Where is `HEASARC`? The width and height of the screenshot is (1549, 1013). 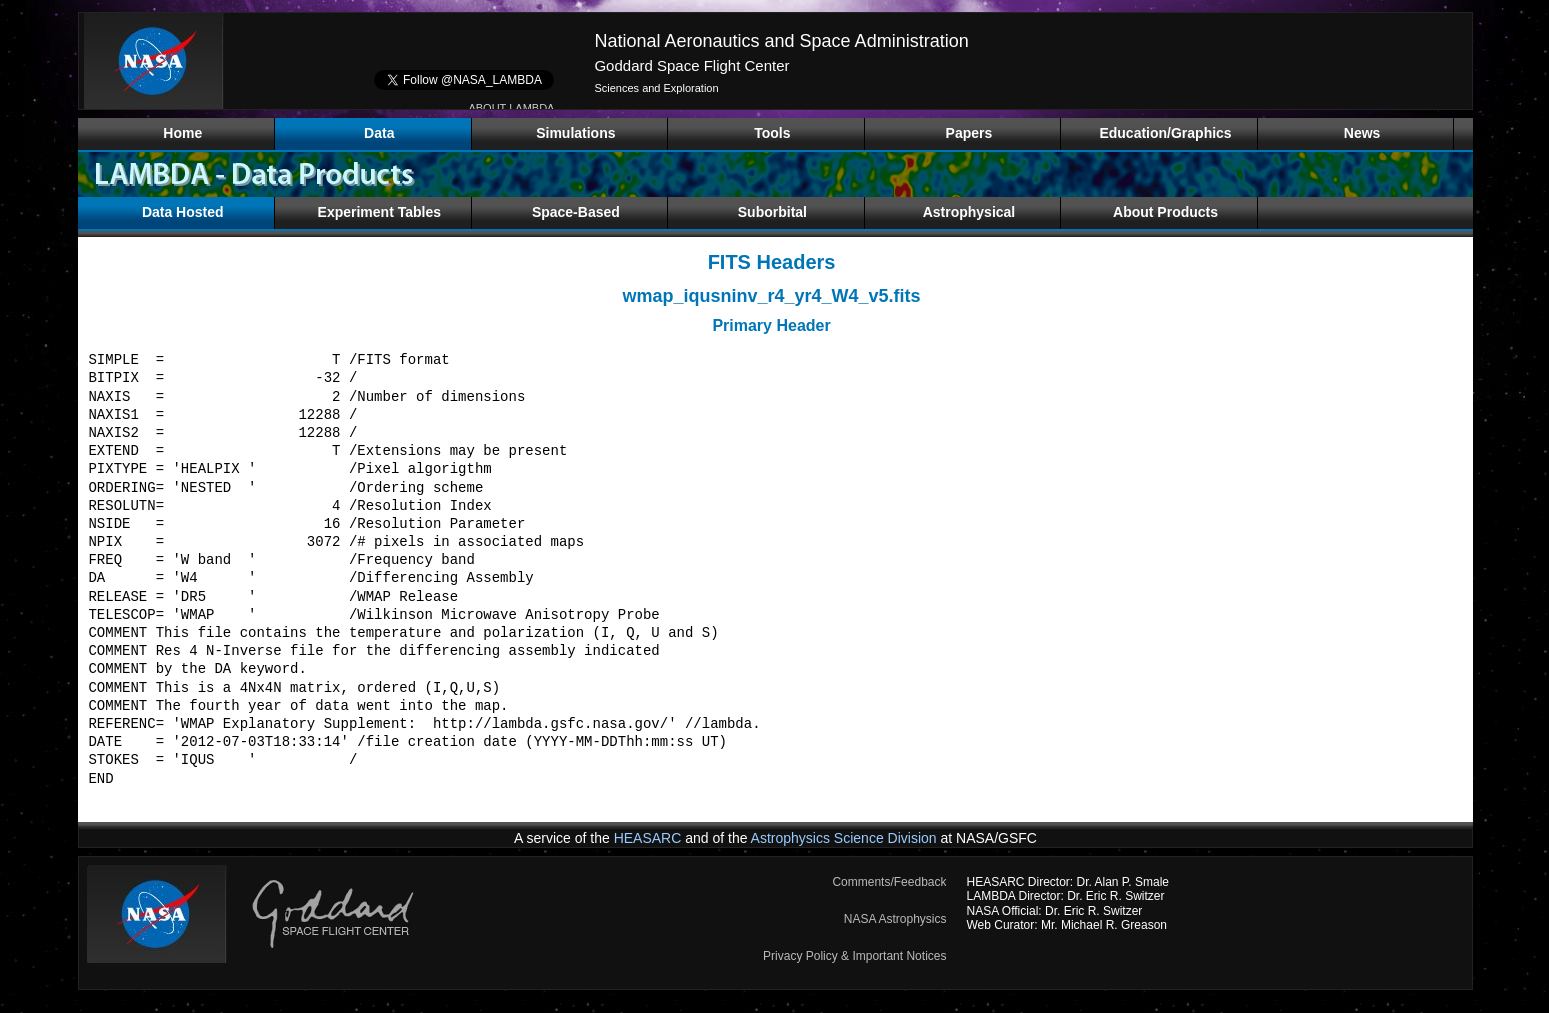
HEASARC is located at coordinates (648, 838).